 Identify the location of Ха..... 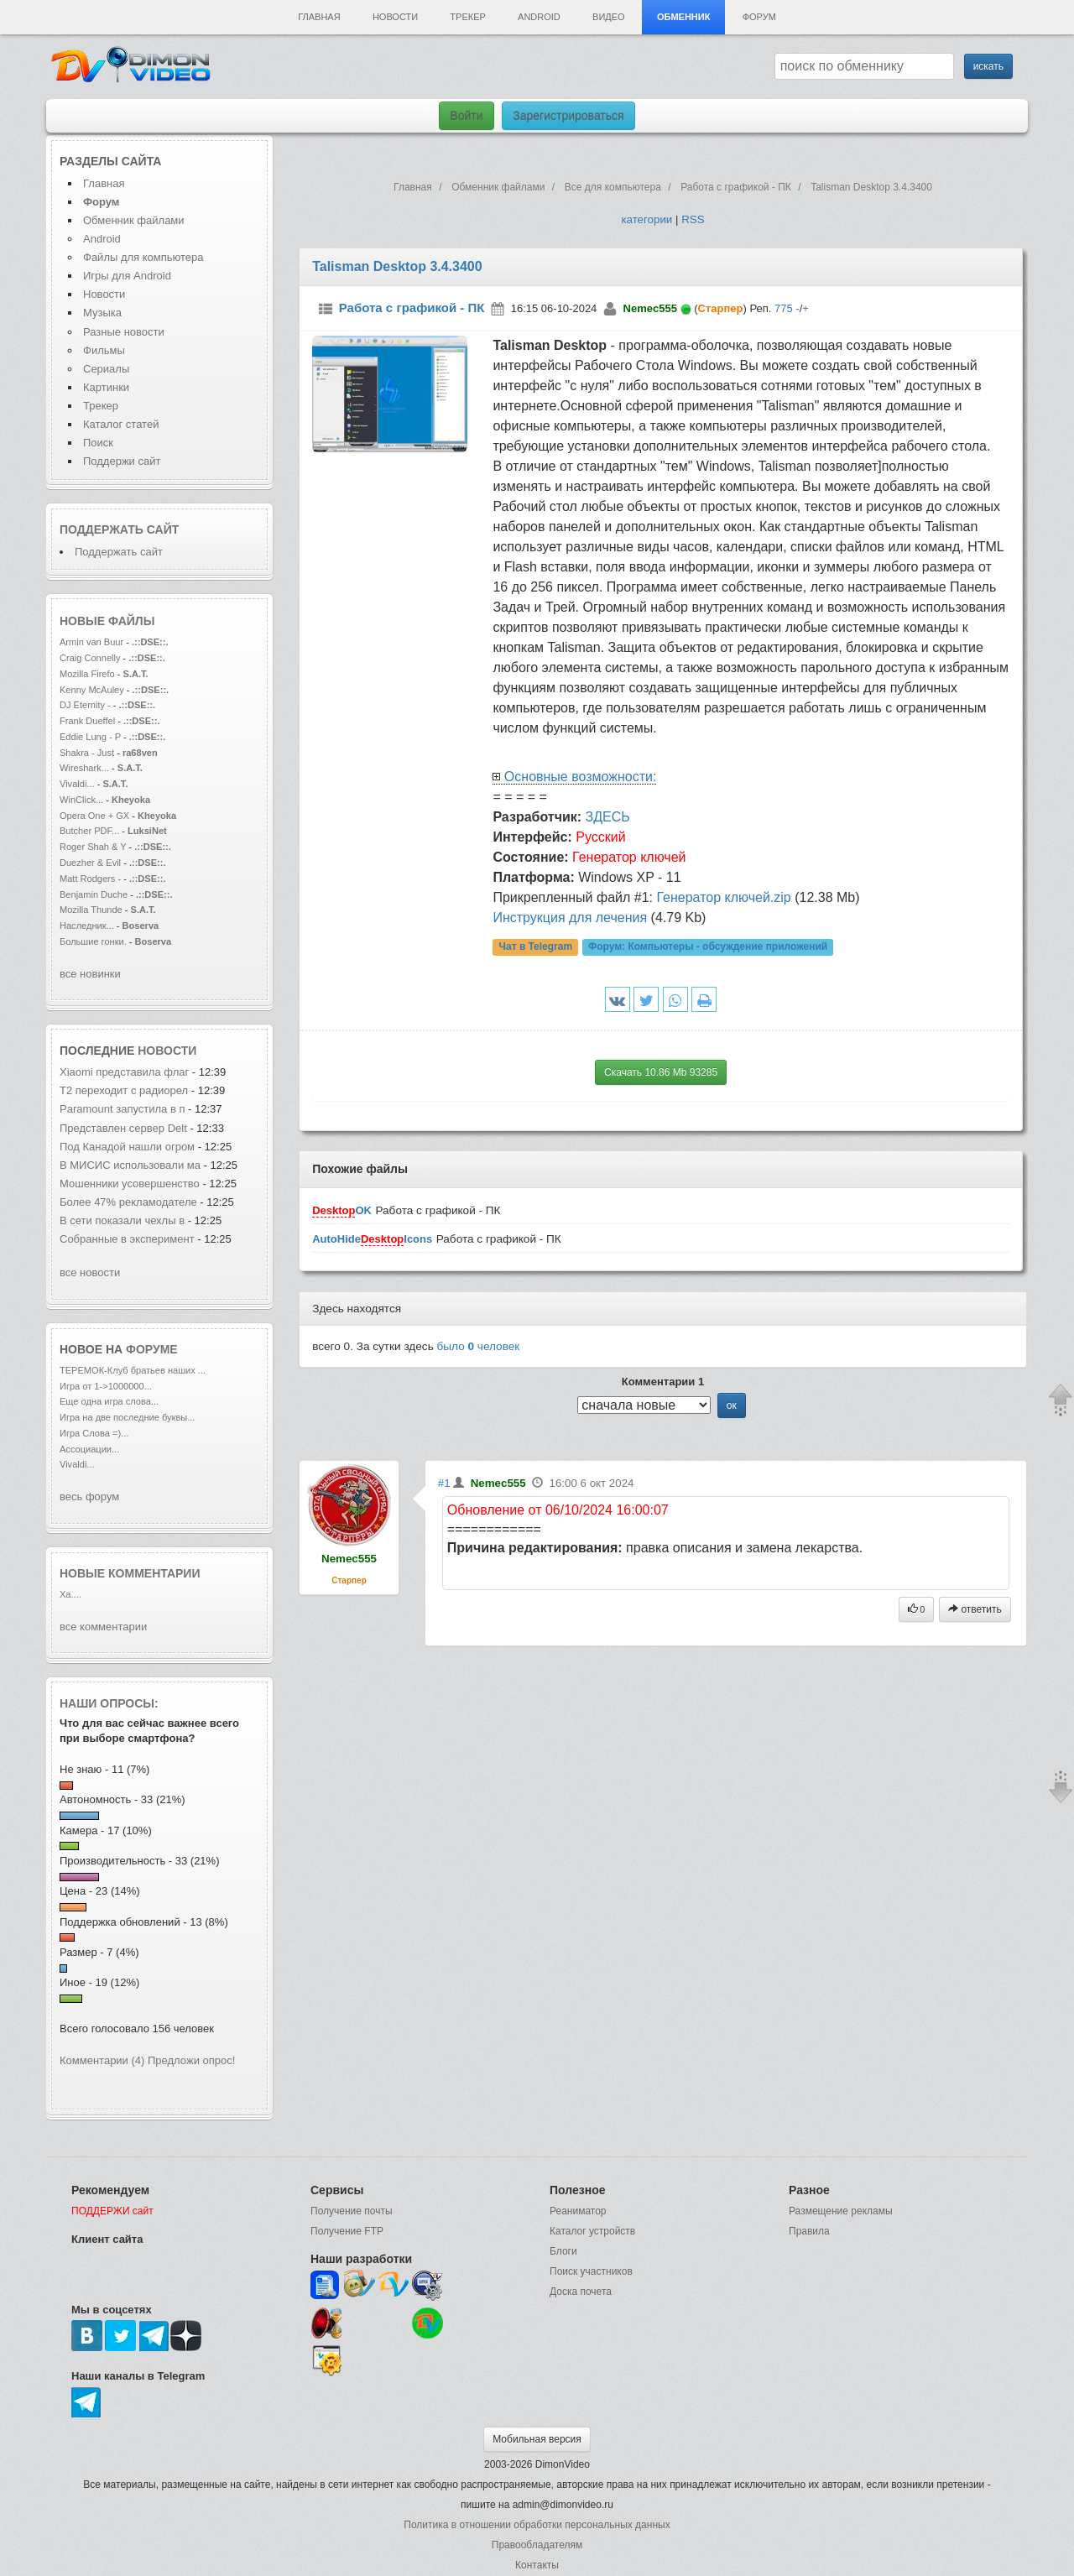
(70, 1594).